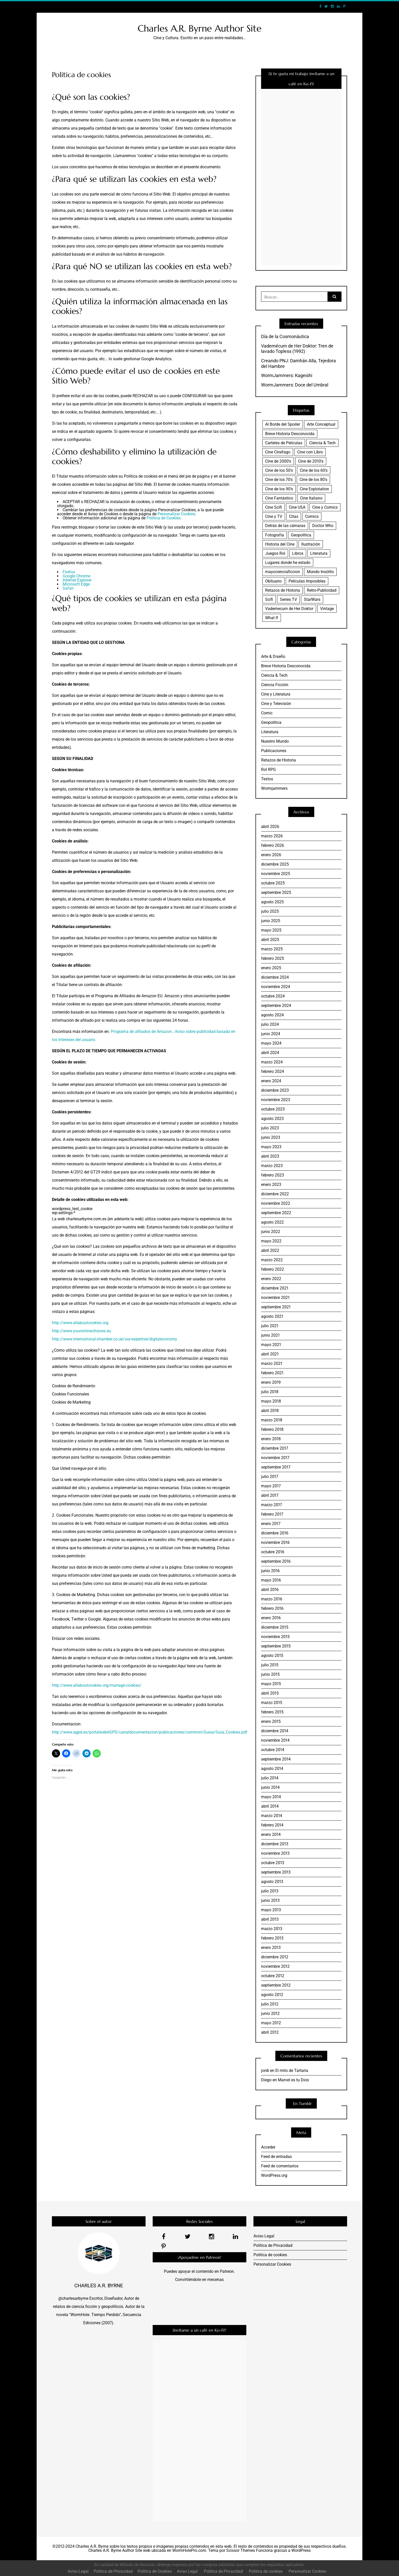 The image size is (399, 2576). What do you see at coordinates (272, 1429) in the screenshot?
I see `febrero 2018` at bounding box center [272, 1429].